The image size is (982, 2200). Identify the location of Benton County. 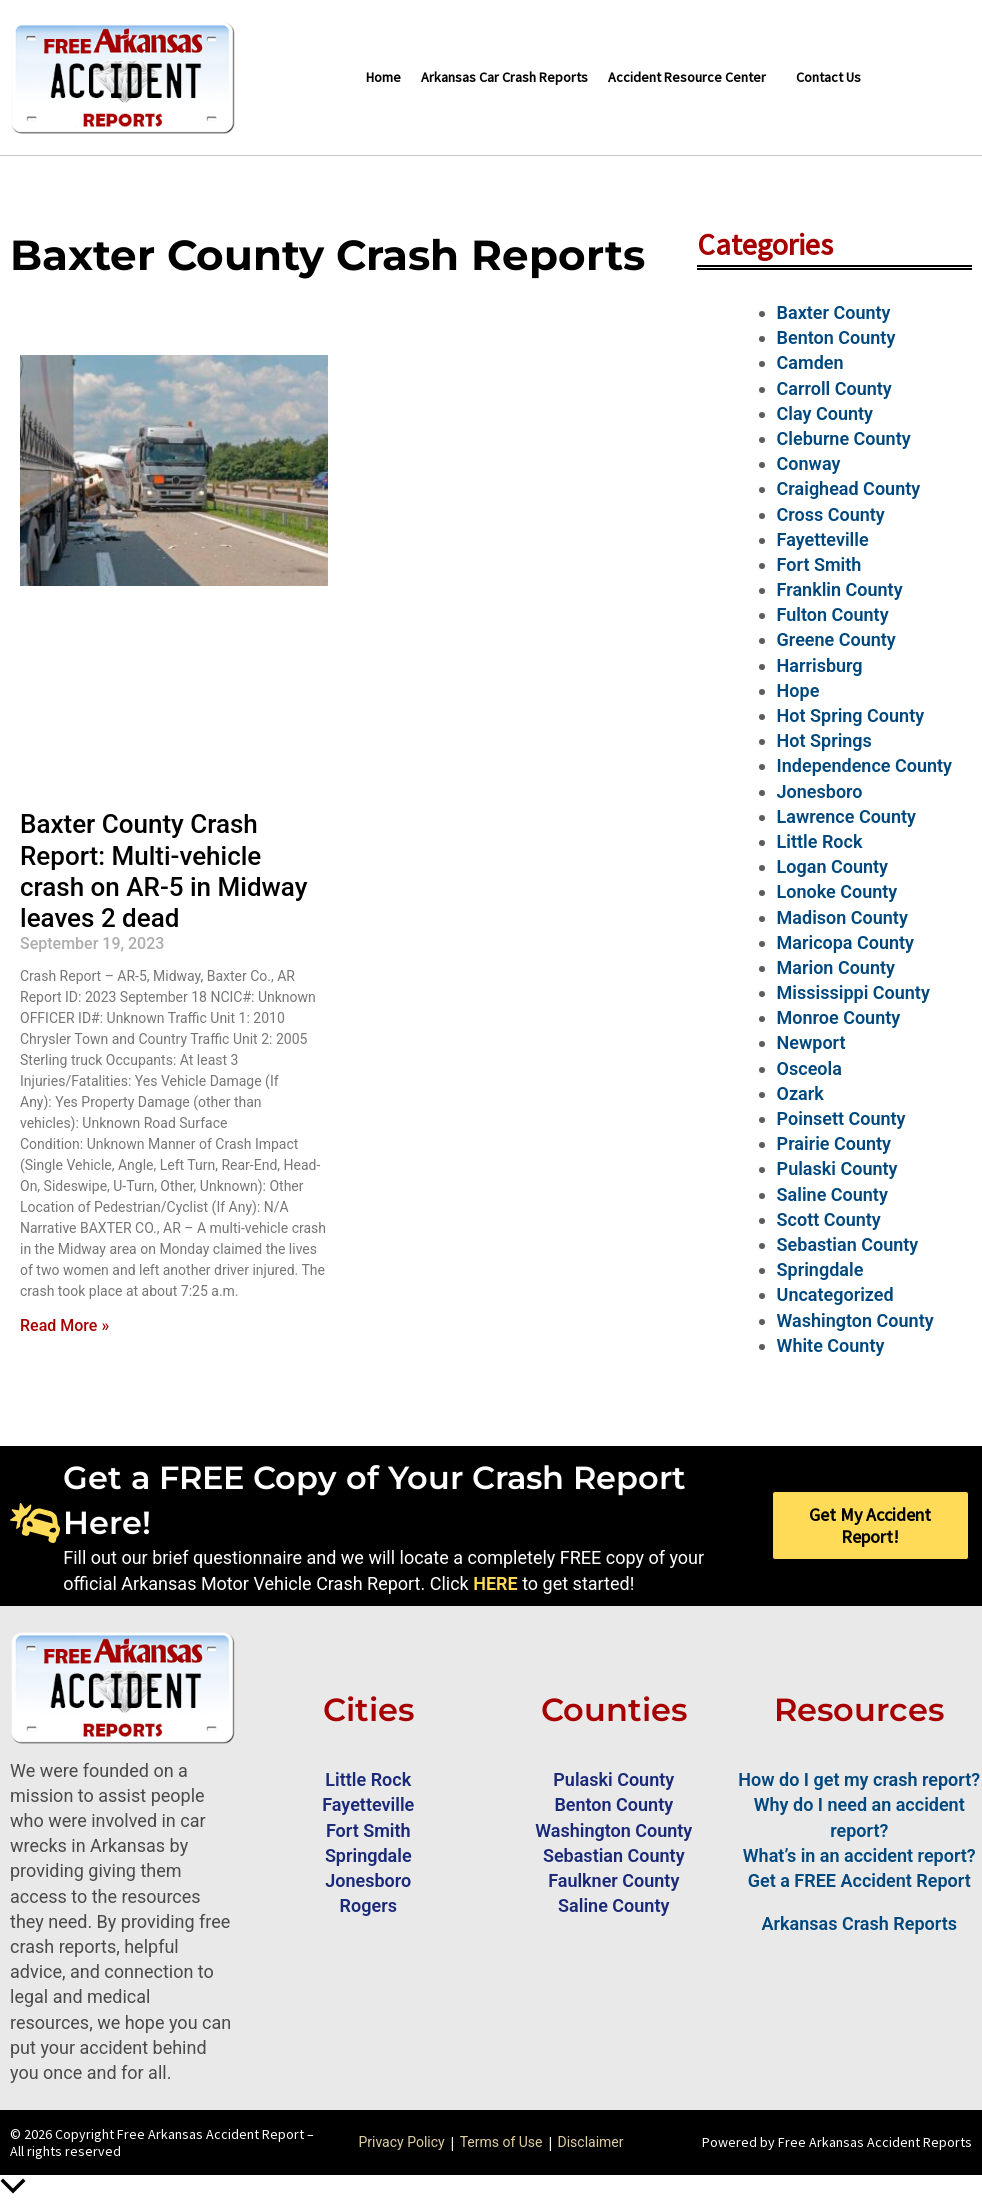
(836, 337).